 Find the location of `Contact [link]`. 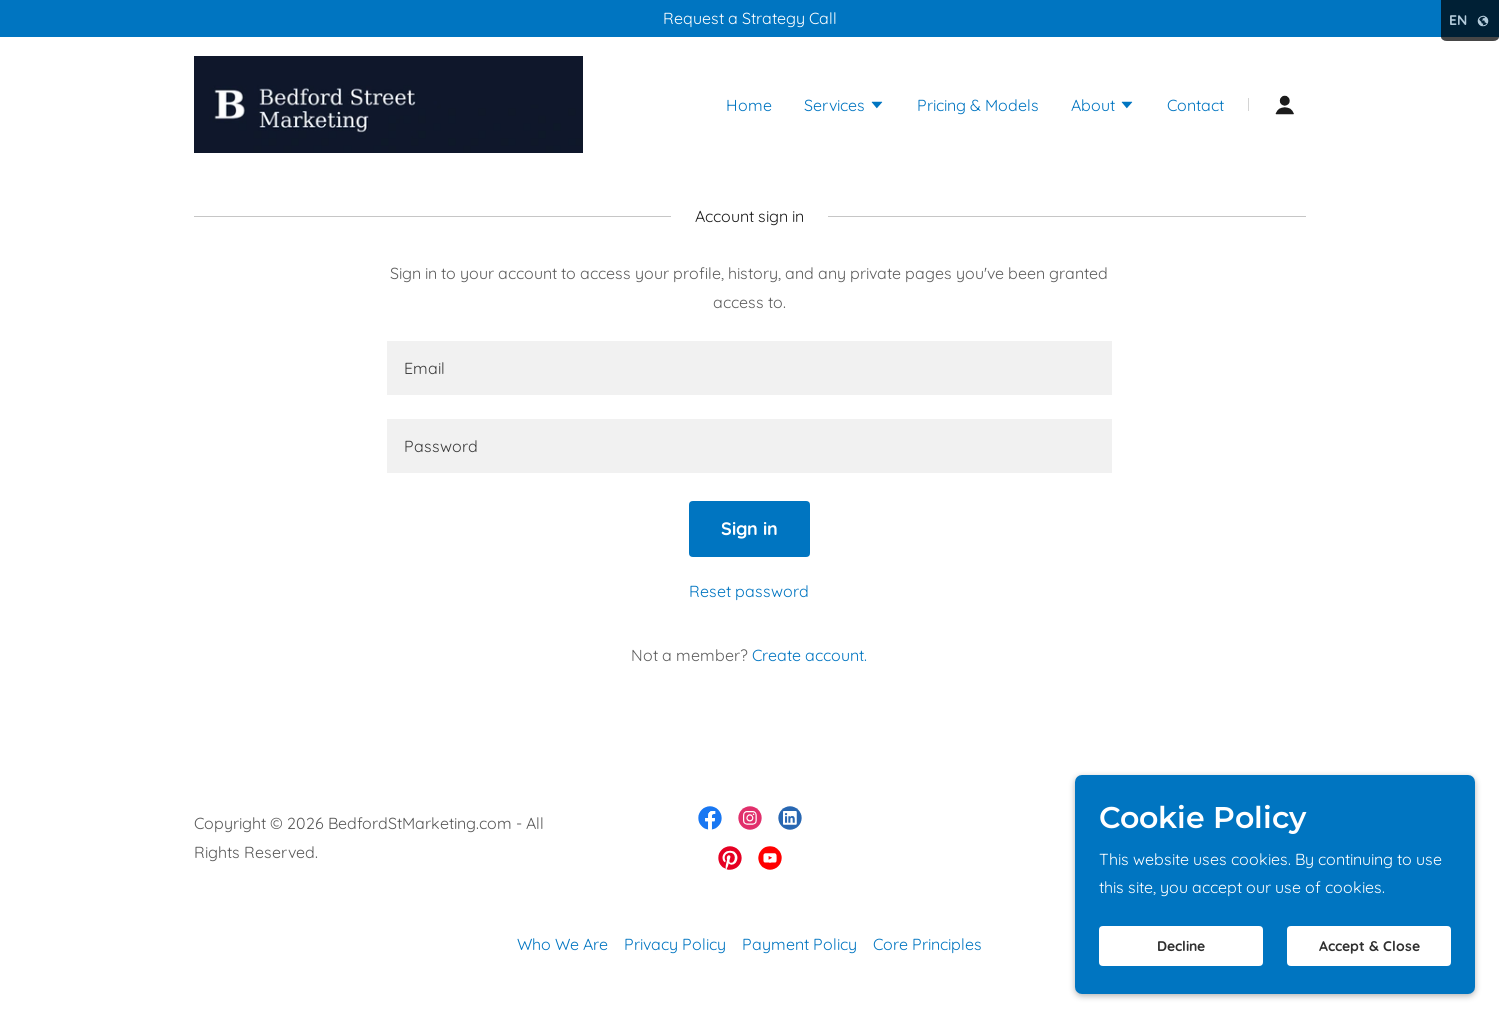

Contact [link] is located at coordinates (1195, 105).